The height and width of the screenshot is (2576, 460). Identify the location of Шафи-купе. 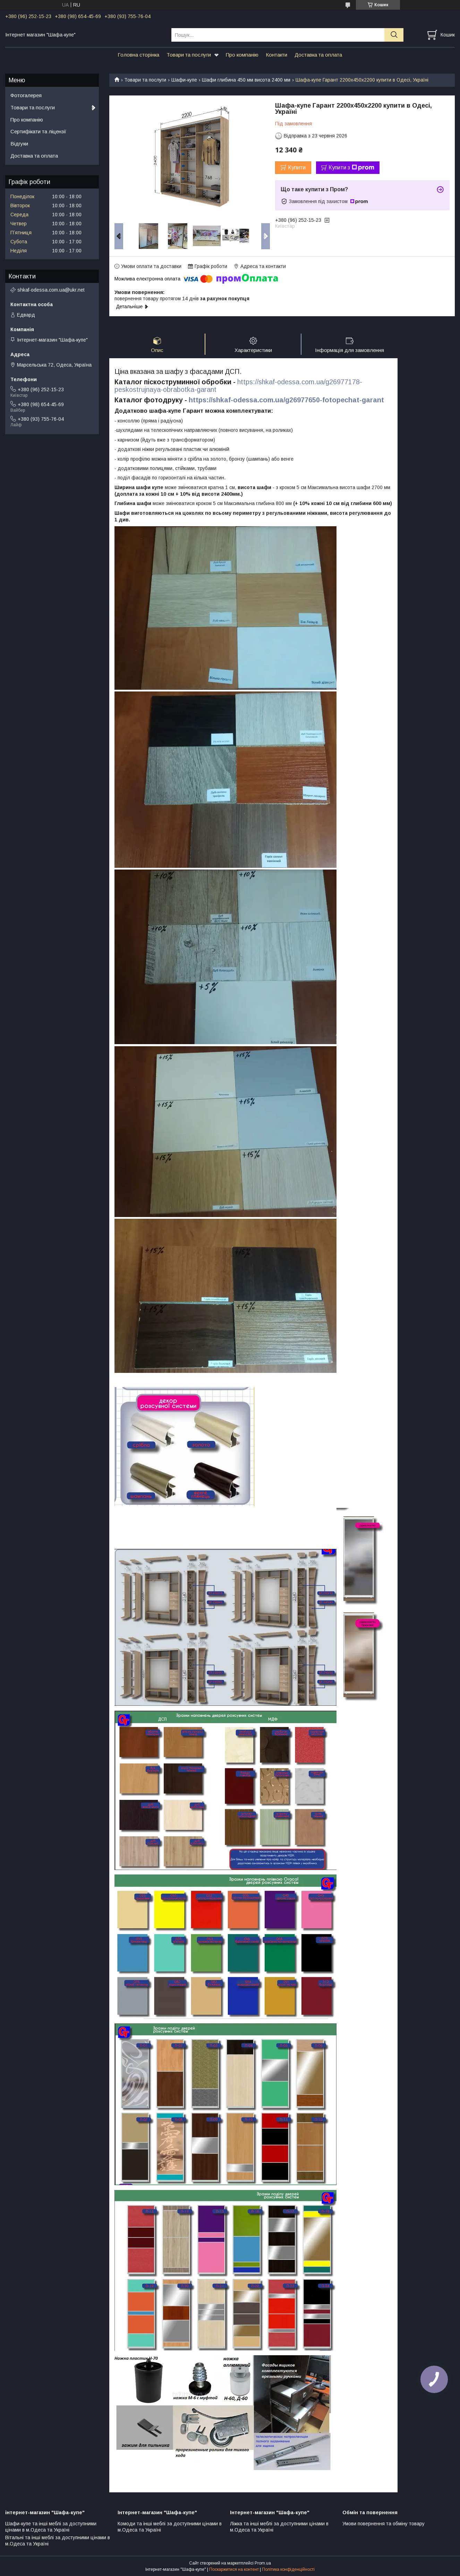
(184, 80).